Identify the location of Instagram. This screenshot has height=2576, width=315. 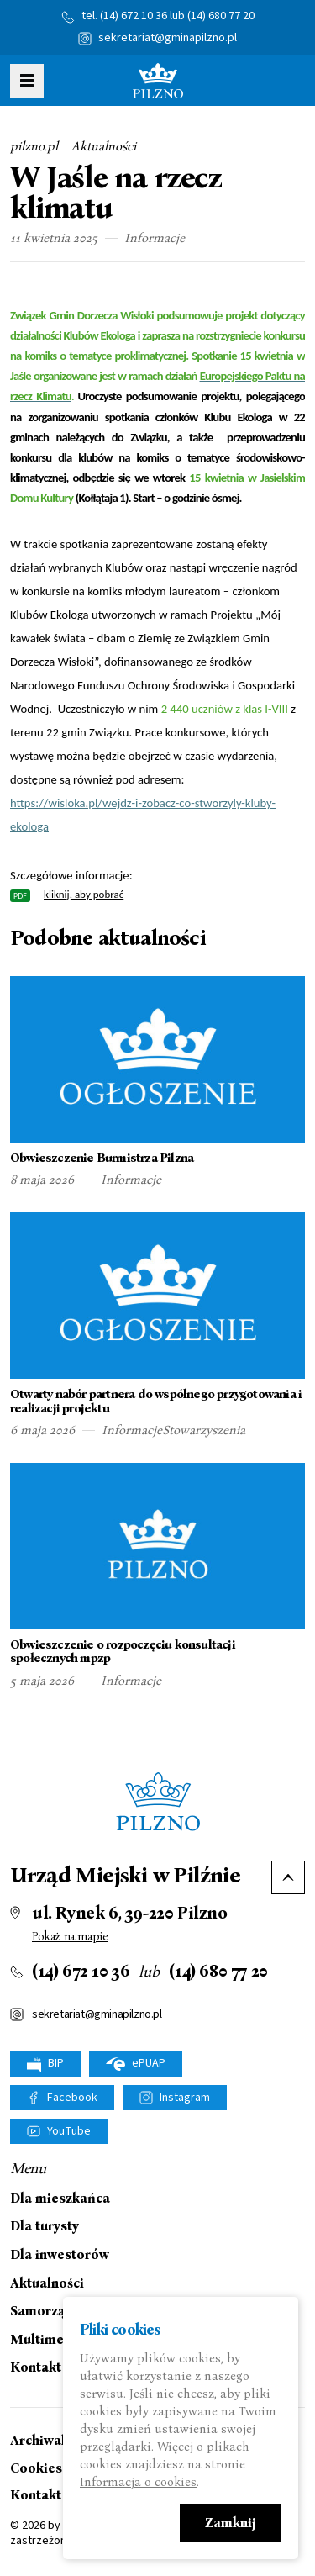
(185, 2097).